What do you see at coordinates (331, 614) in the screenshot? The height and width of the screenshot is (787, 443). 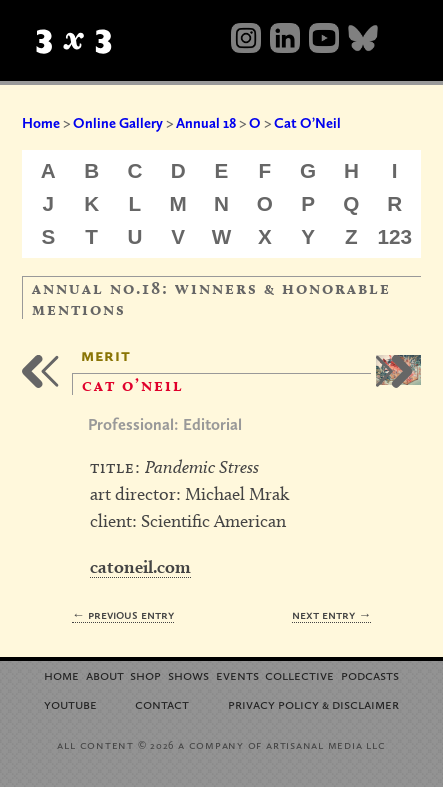 I see `Next Entry →` at bounding box center [331, 614].